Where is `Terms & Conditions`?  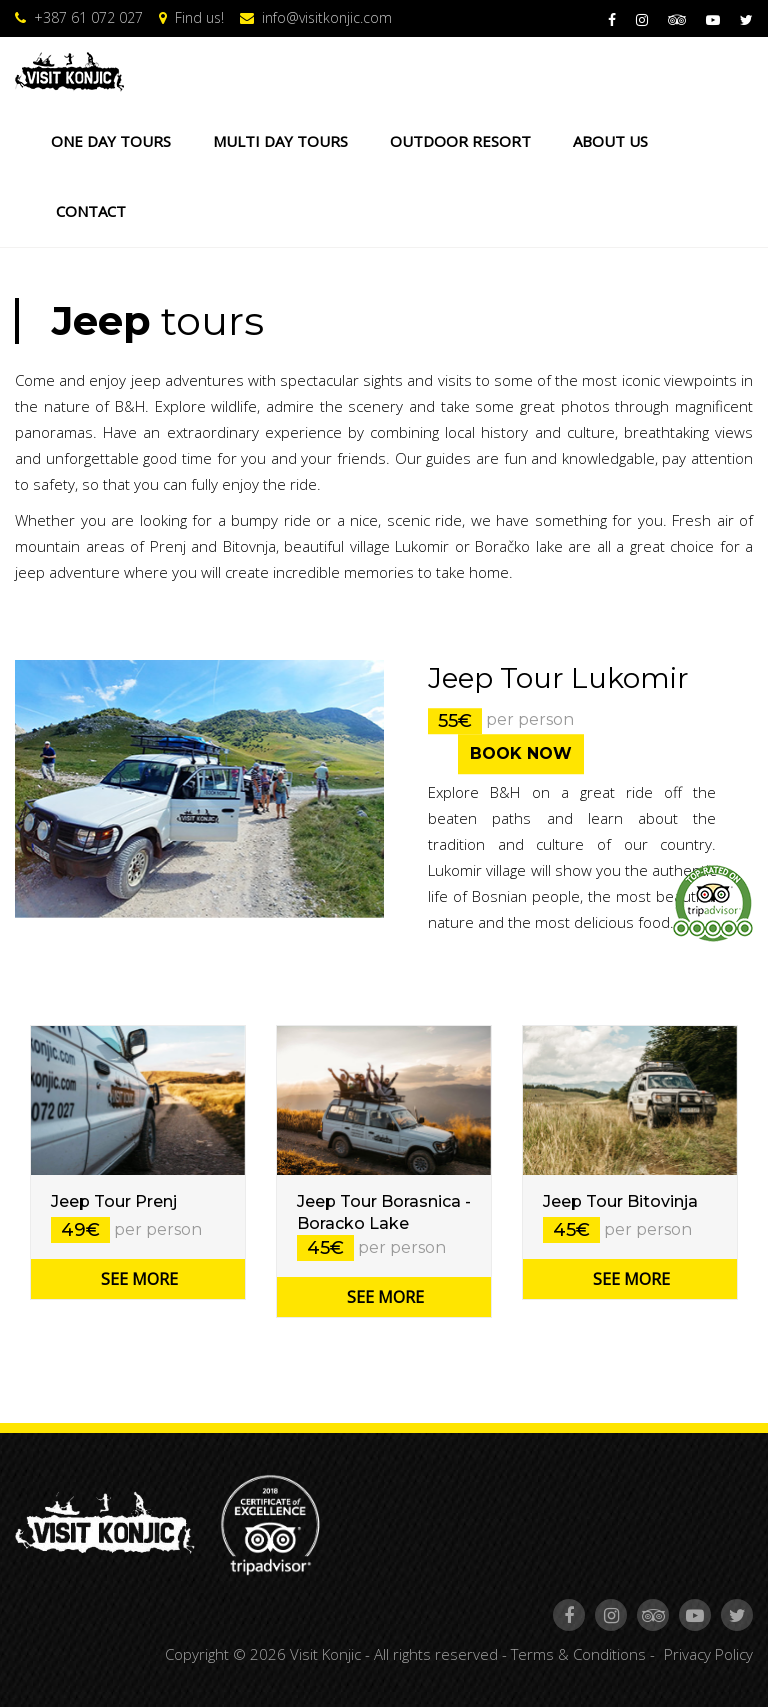
Terms & Conditions is located at coordinates (578, 1654).